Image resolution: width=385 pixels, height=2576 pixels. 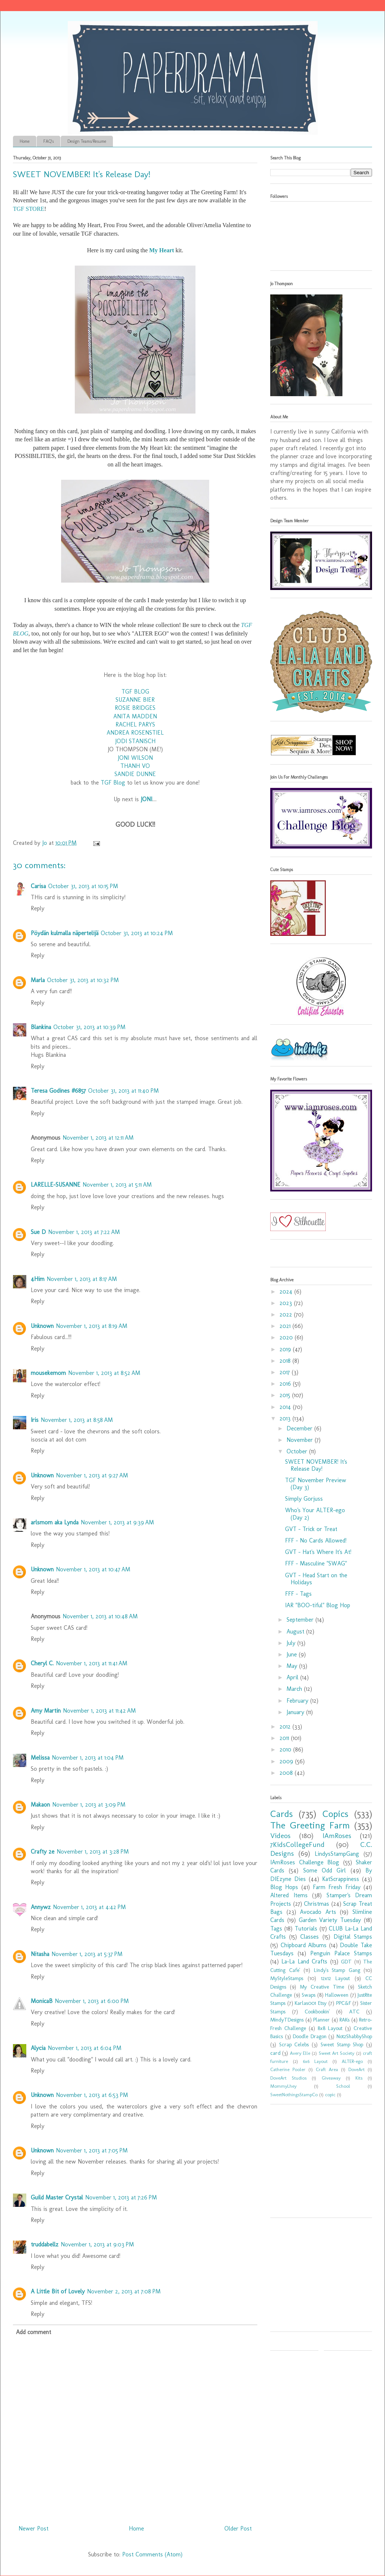 What do you see at coordinates (286, 1314) in the screenshot?
I see `2022` at bounding box center [286, 1314].